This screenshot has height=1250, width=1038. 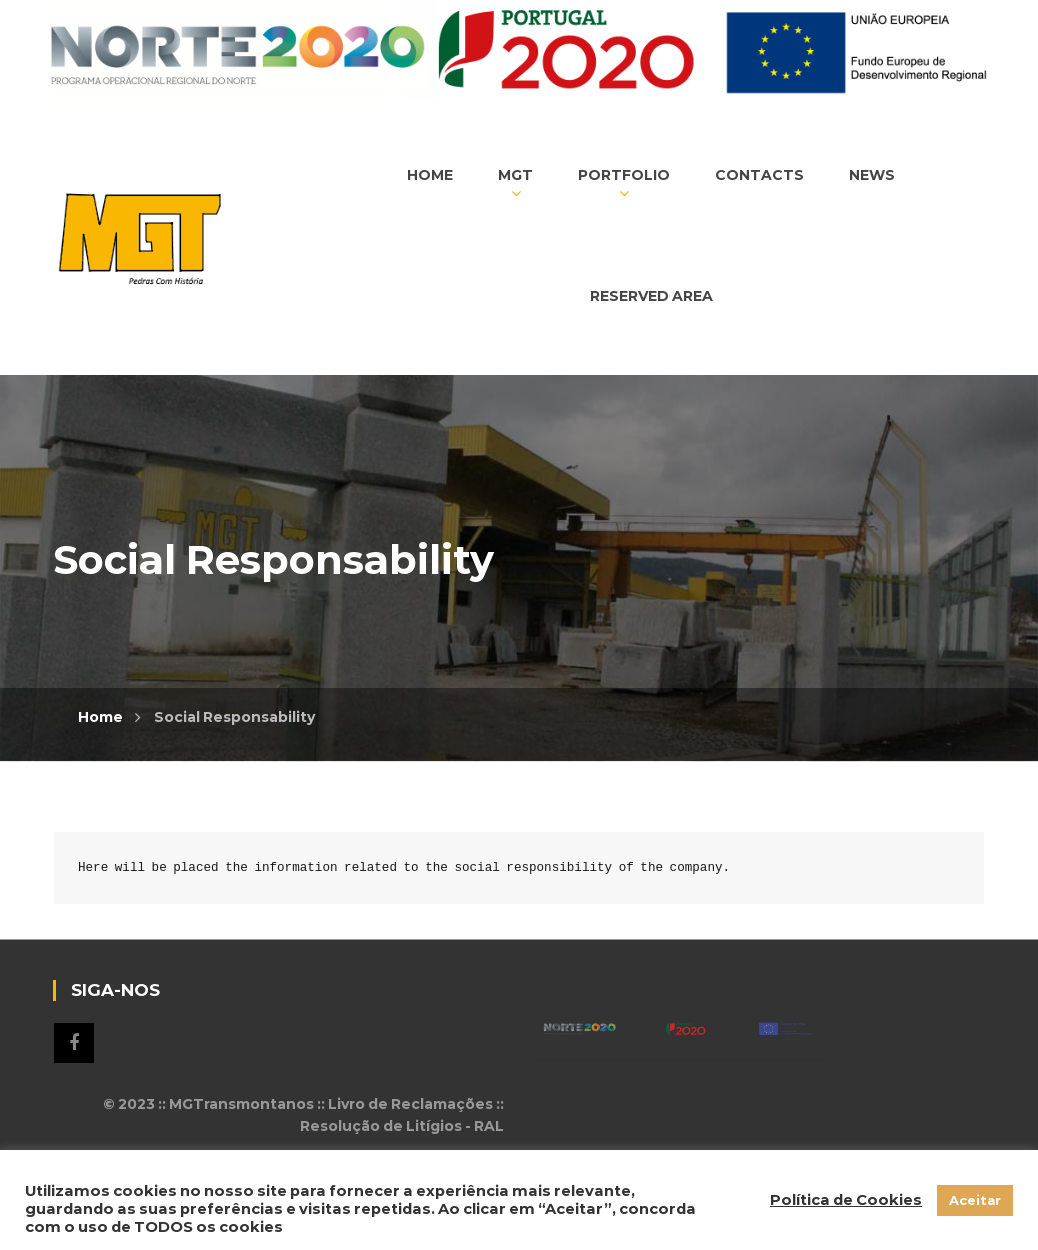 What do you see at coordinates (402, 1126) in the screenshot?
I see `Resolução de Litígios - RAL` at bounding box center [402, 1126].